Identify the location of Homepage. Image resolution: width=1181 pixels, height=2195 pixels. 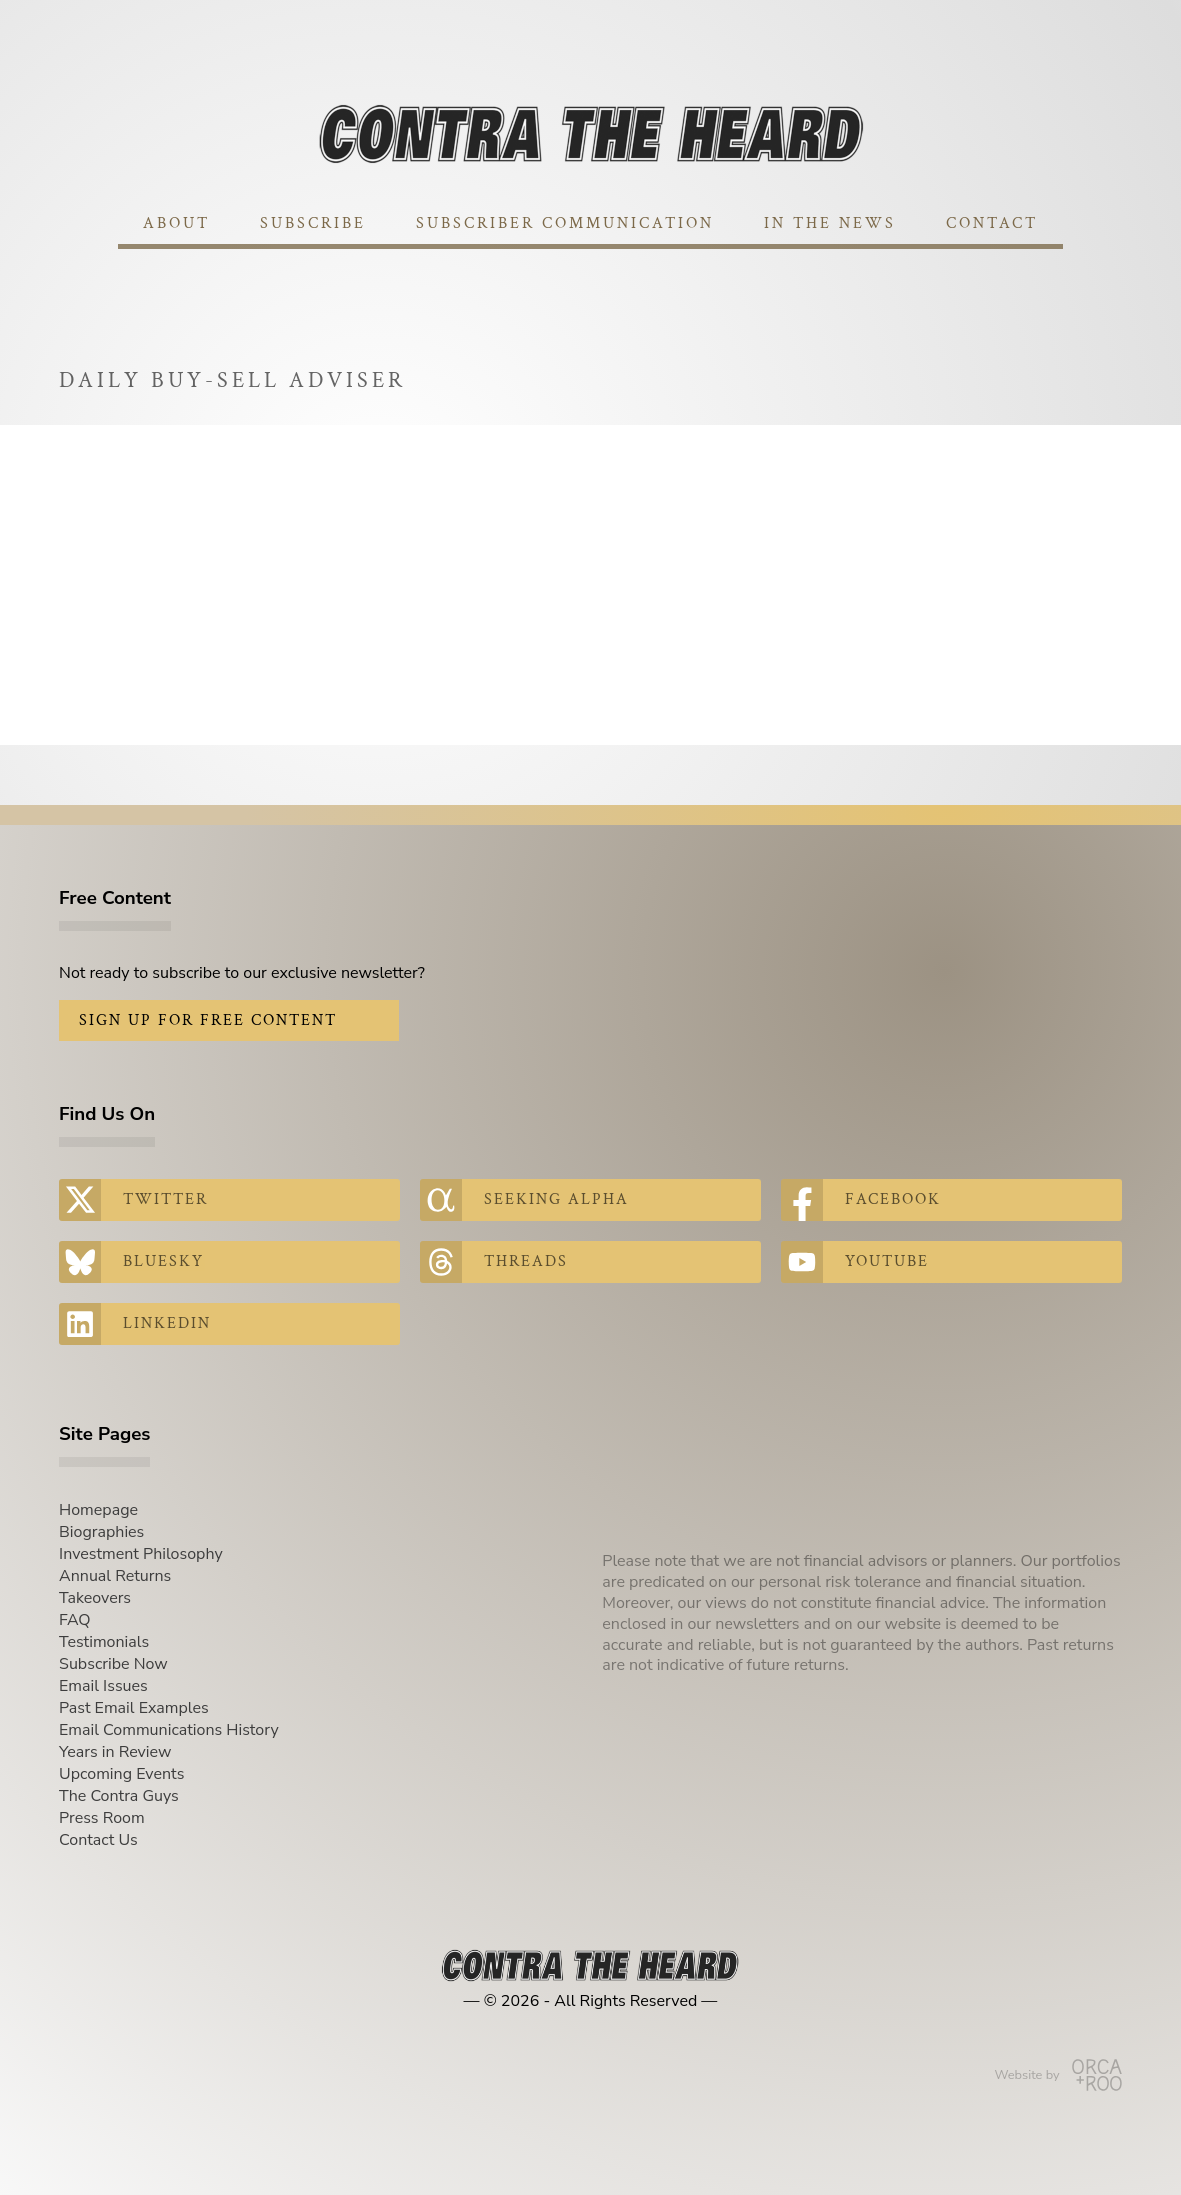
(98, 1510).